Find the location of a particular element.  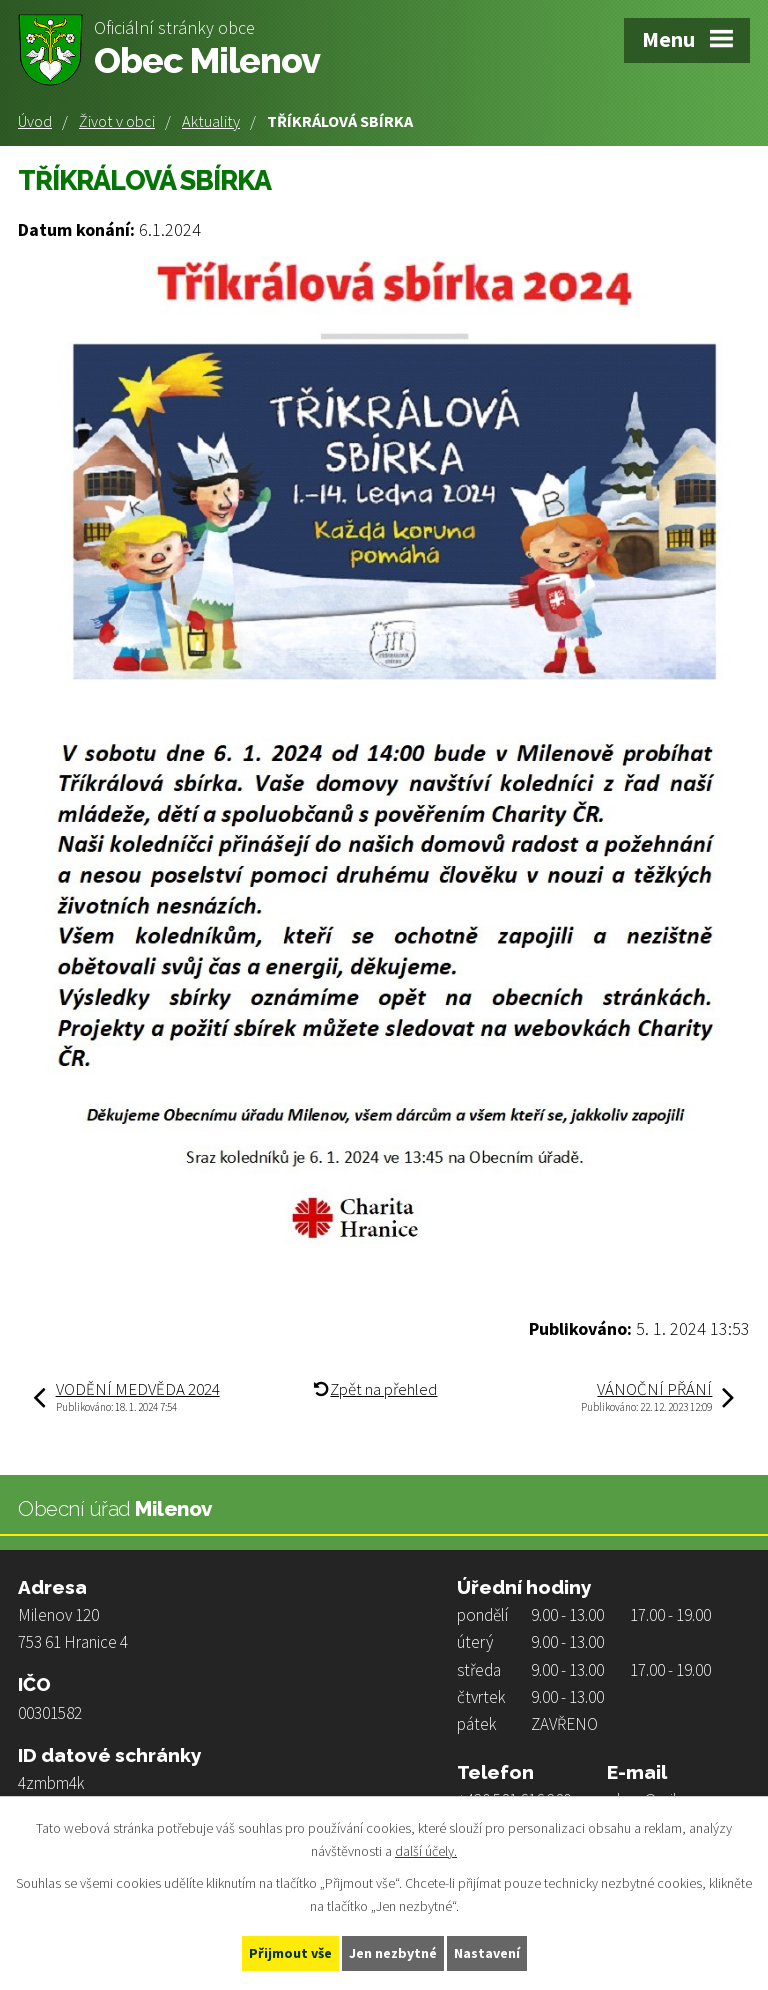

Jen nezbytné is located at coordinates (393, 1953).